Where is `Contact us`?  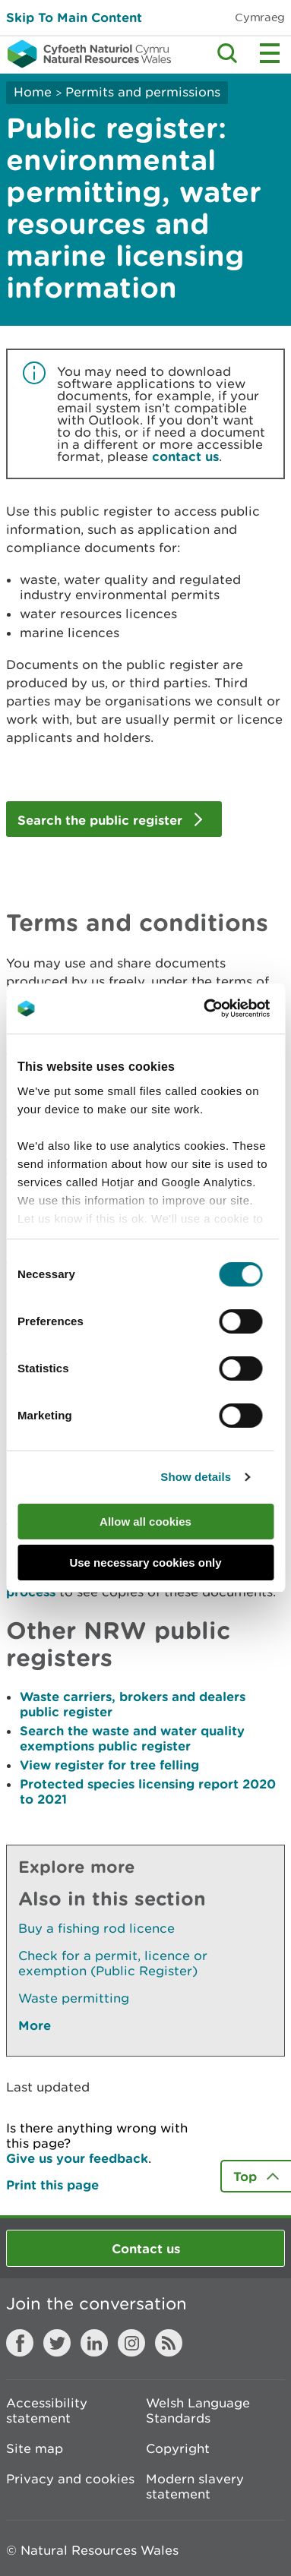 Contact us is located at coordinates (146, 2248).